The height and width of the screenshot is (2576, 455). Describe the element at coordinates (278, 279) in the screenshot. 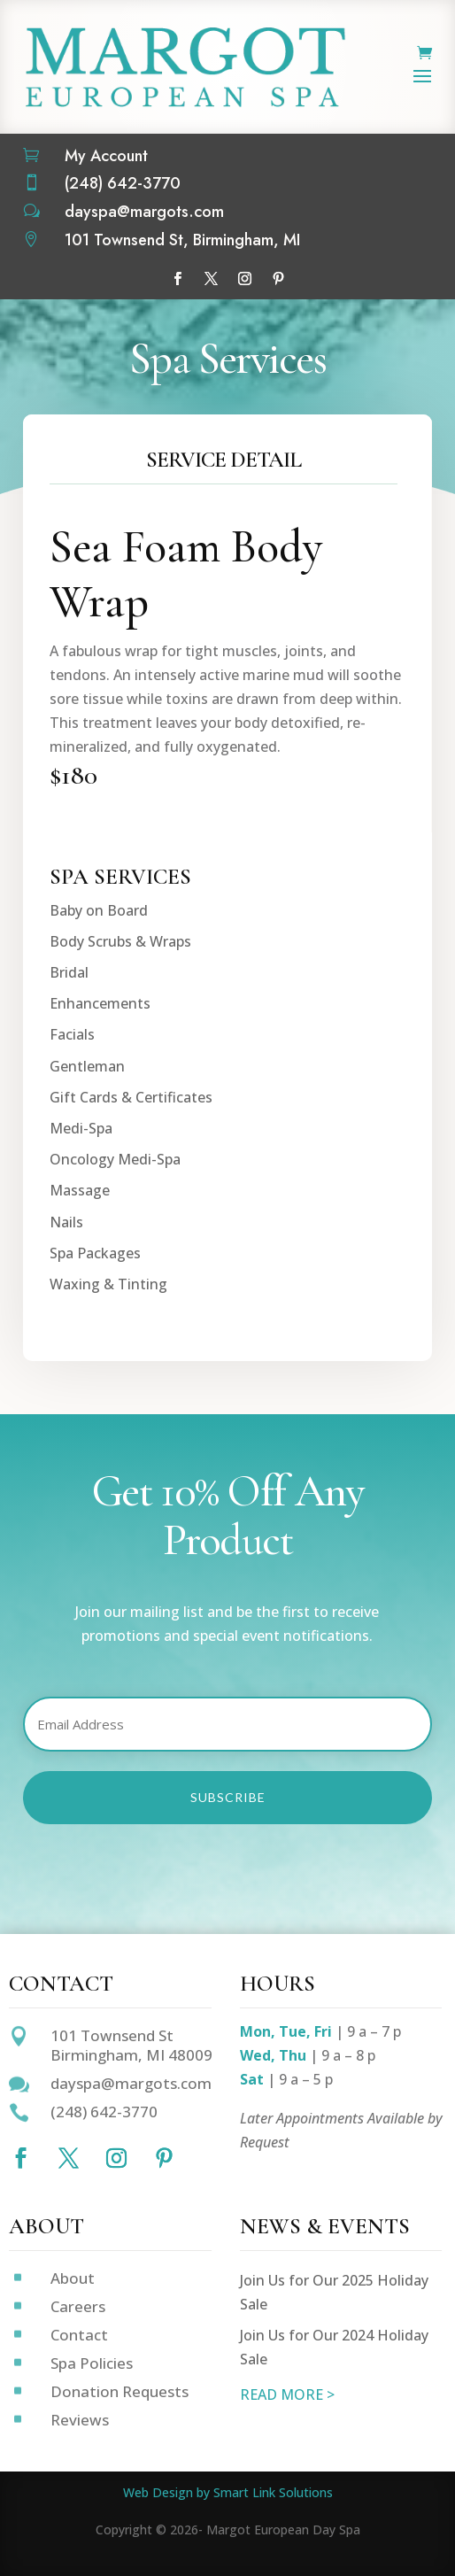

I see `[Follow on Pinterest]` at that location.